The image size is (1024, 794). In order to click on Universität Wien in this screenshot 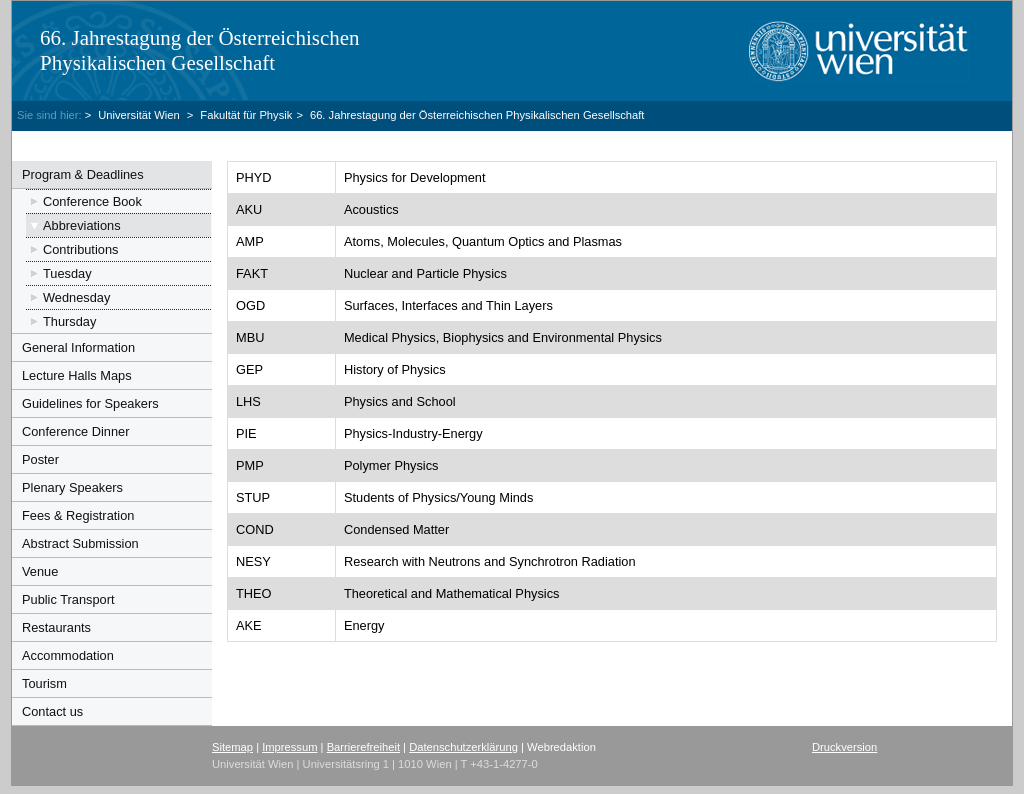, I will do `click(140, 115)`.